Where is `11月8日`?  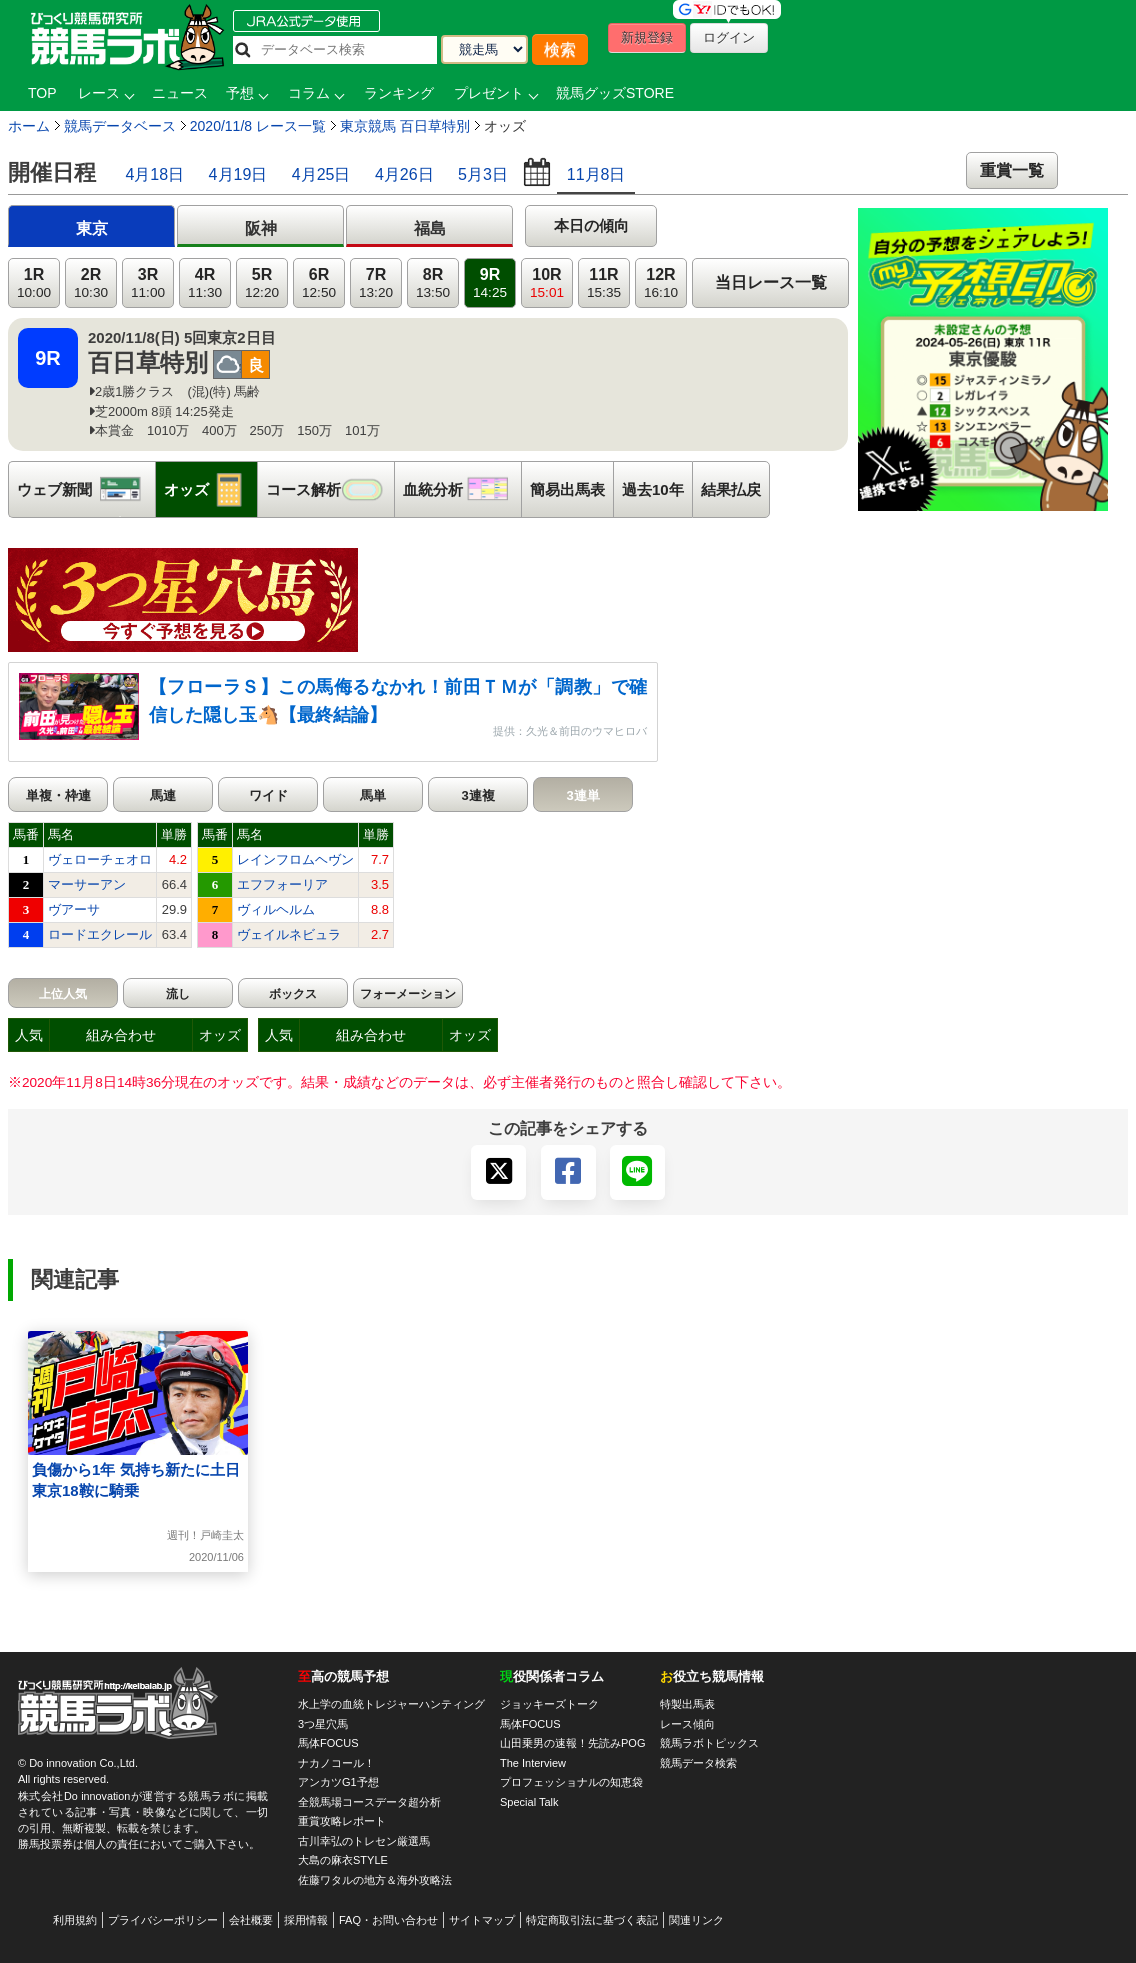
11月8日 is located at coordinates (596, 174).